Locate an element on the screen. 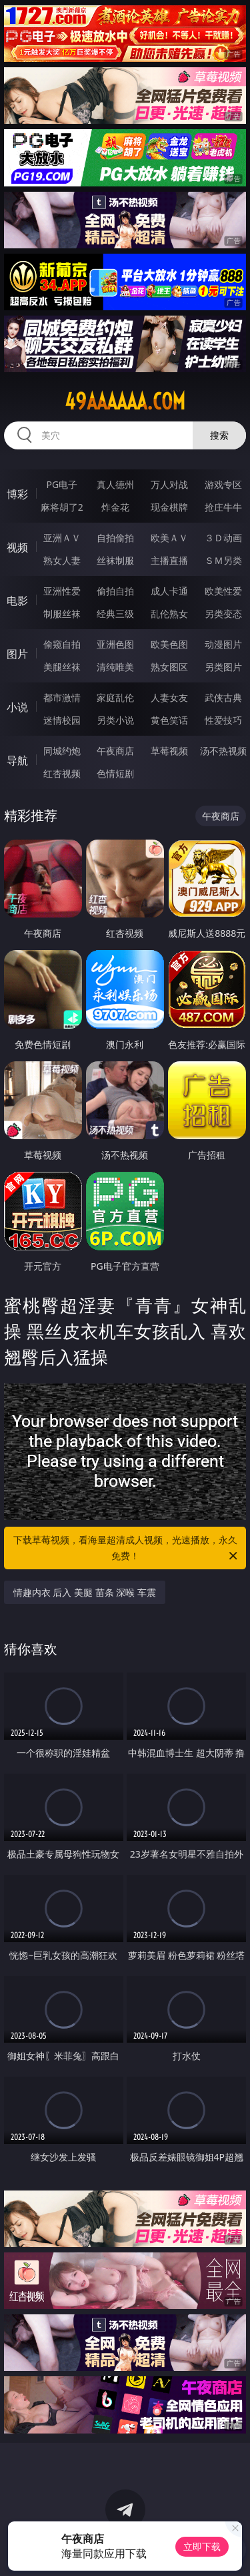 This screenshot has height=2576, width=250. 另类变态 is located at coordinates (223, 613).